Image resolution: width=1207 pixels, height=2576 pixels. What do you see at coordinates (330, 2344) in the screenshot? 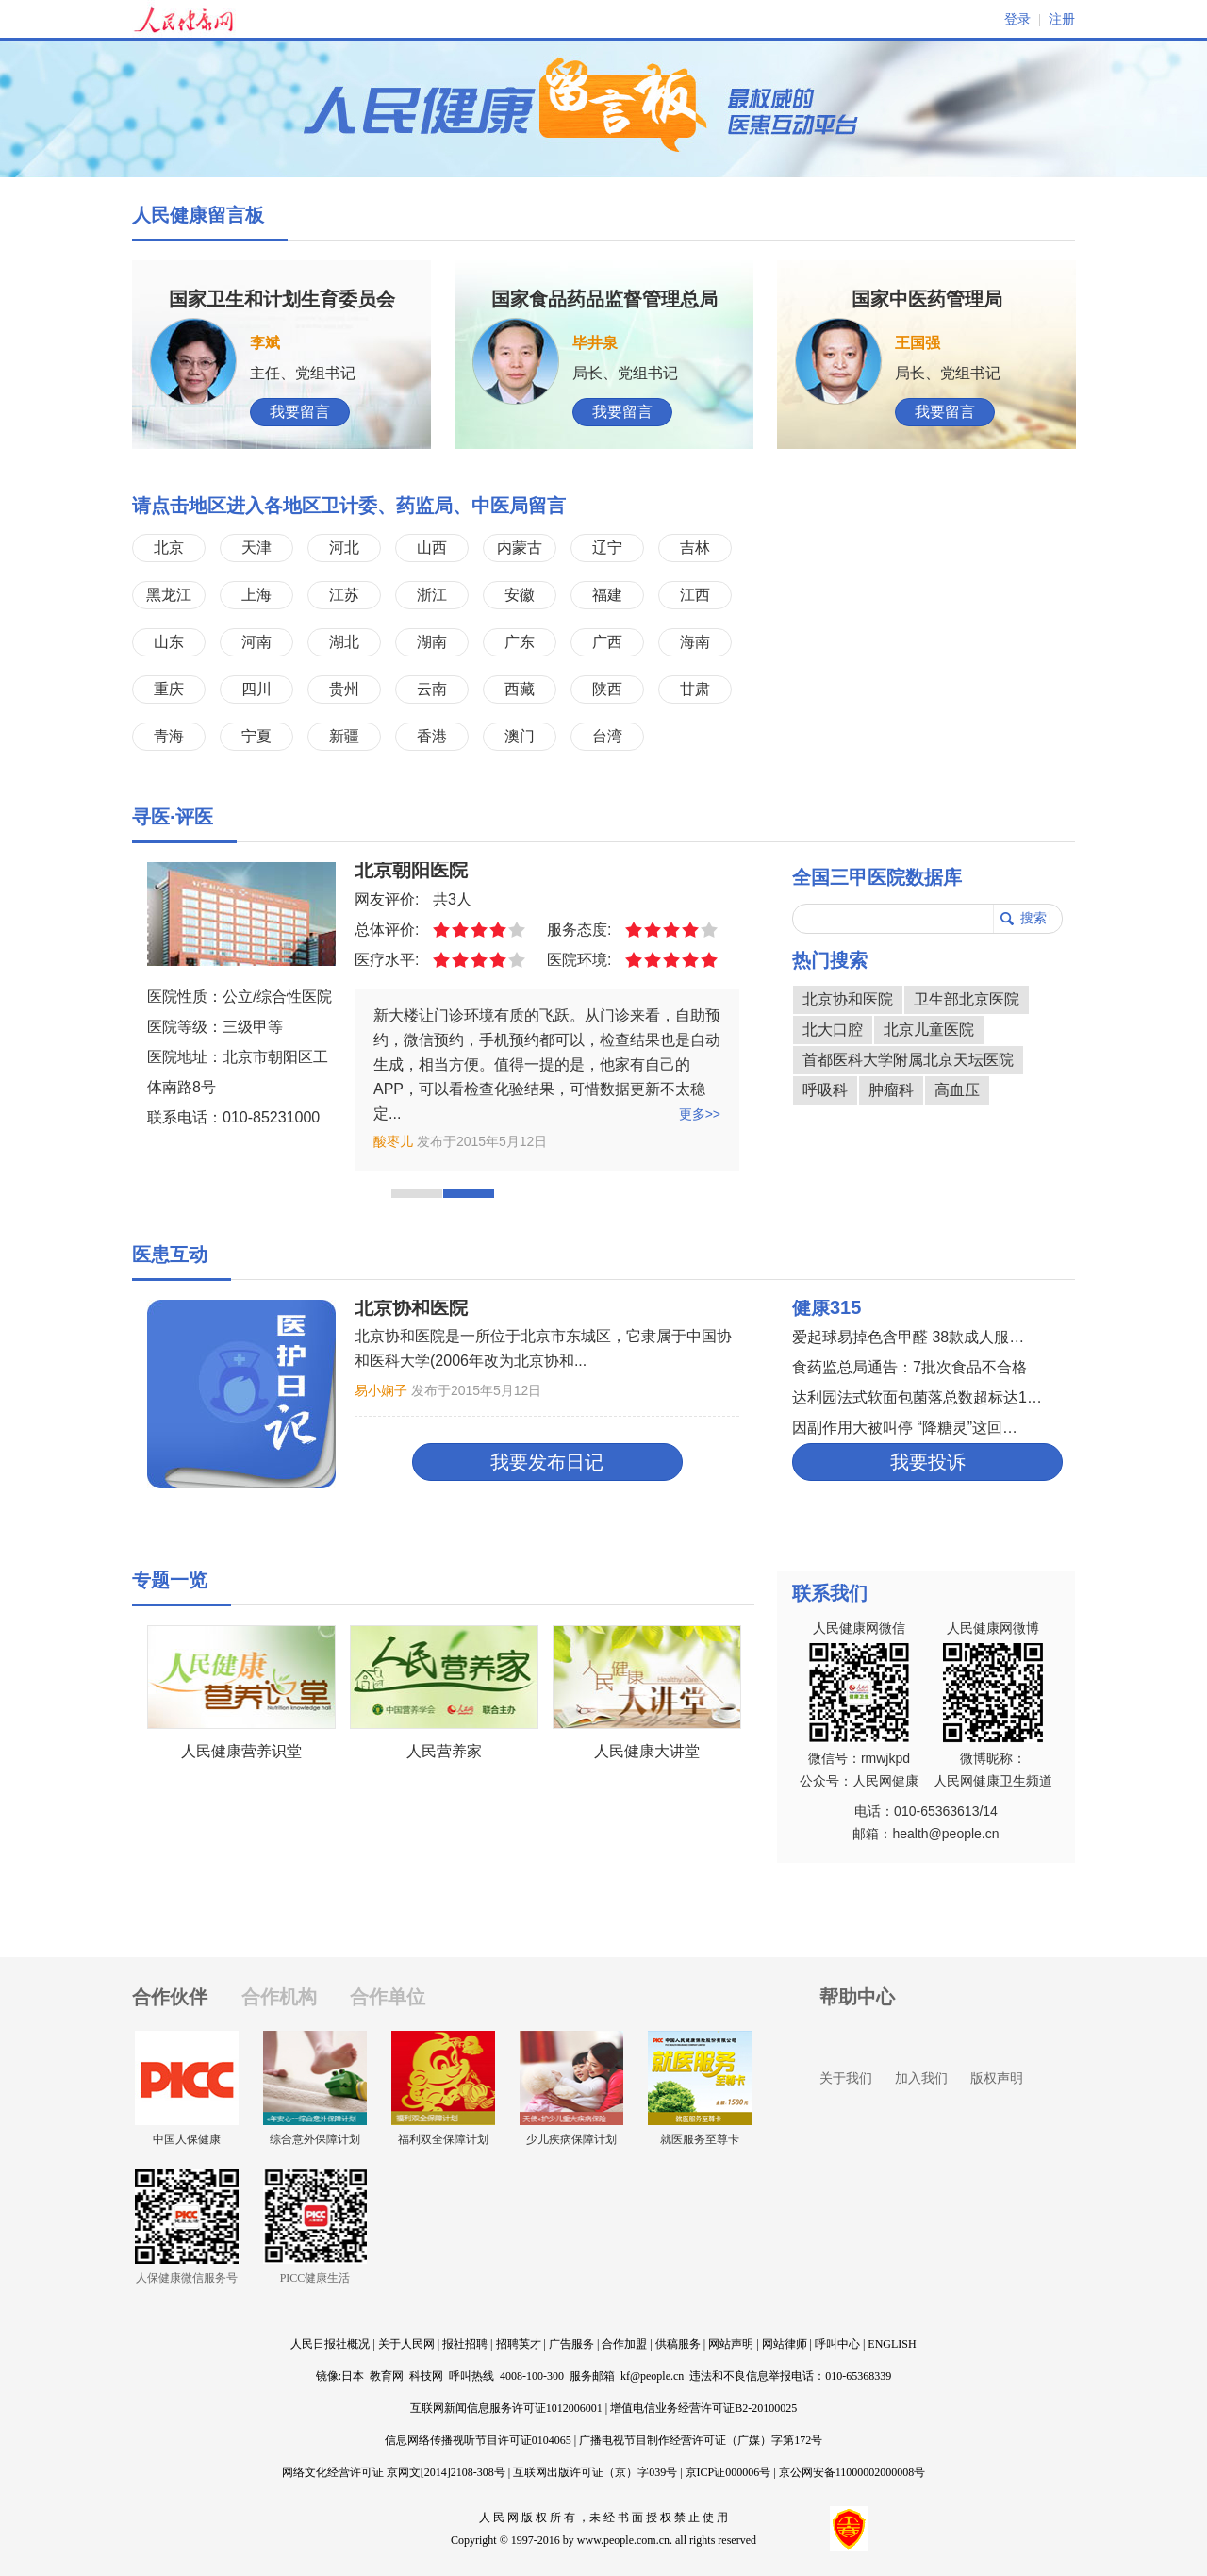
I see `人民日报社概况` at bounding box center [330, 2344].